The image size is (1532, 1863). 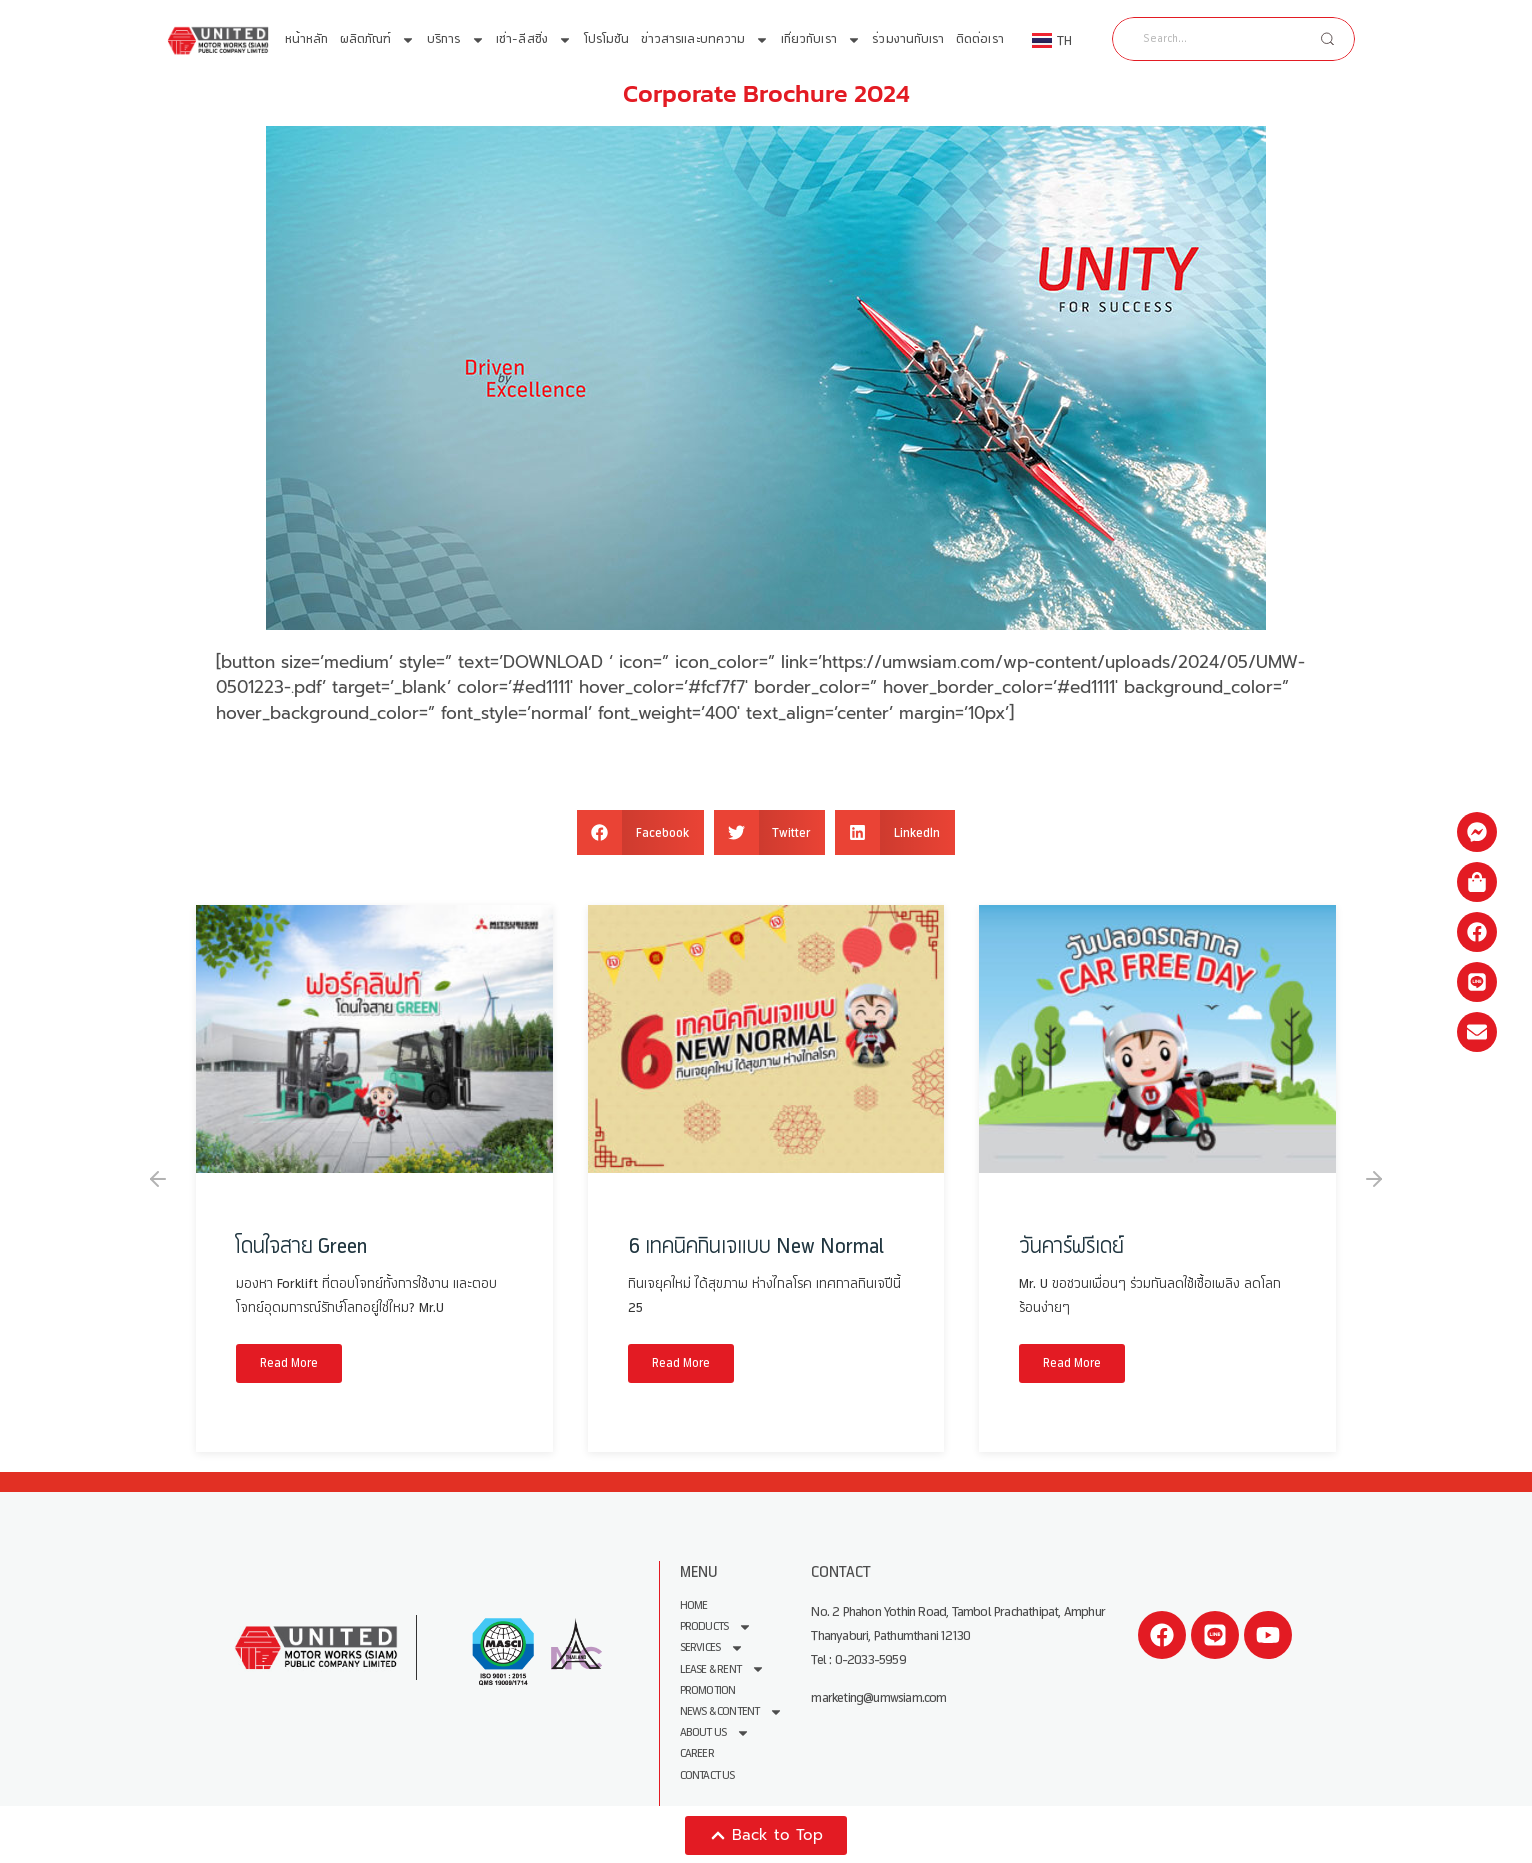 What do you see at coordinates (716, 1626) in the screenshot?
I see `Products` at bounding box center [716, 1626].